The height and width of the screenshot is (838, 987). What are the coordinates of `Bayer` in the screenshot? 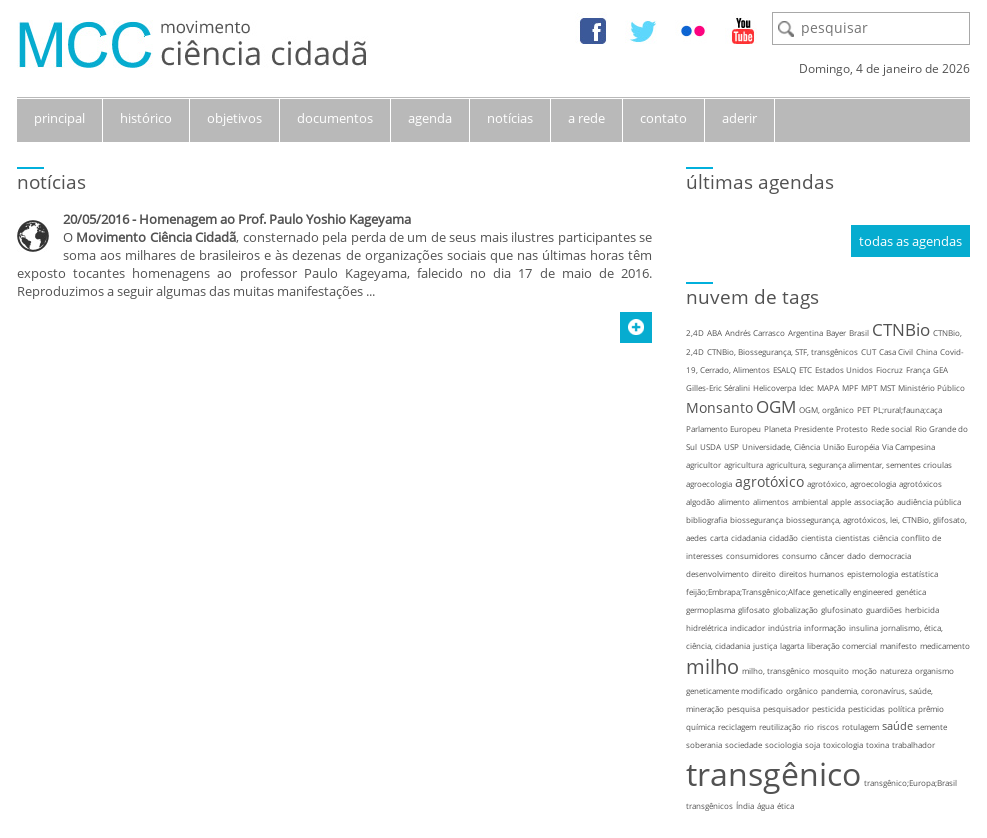 It's located at (836, 332).